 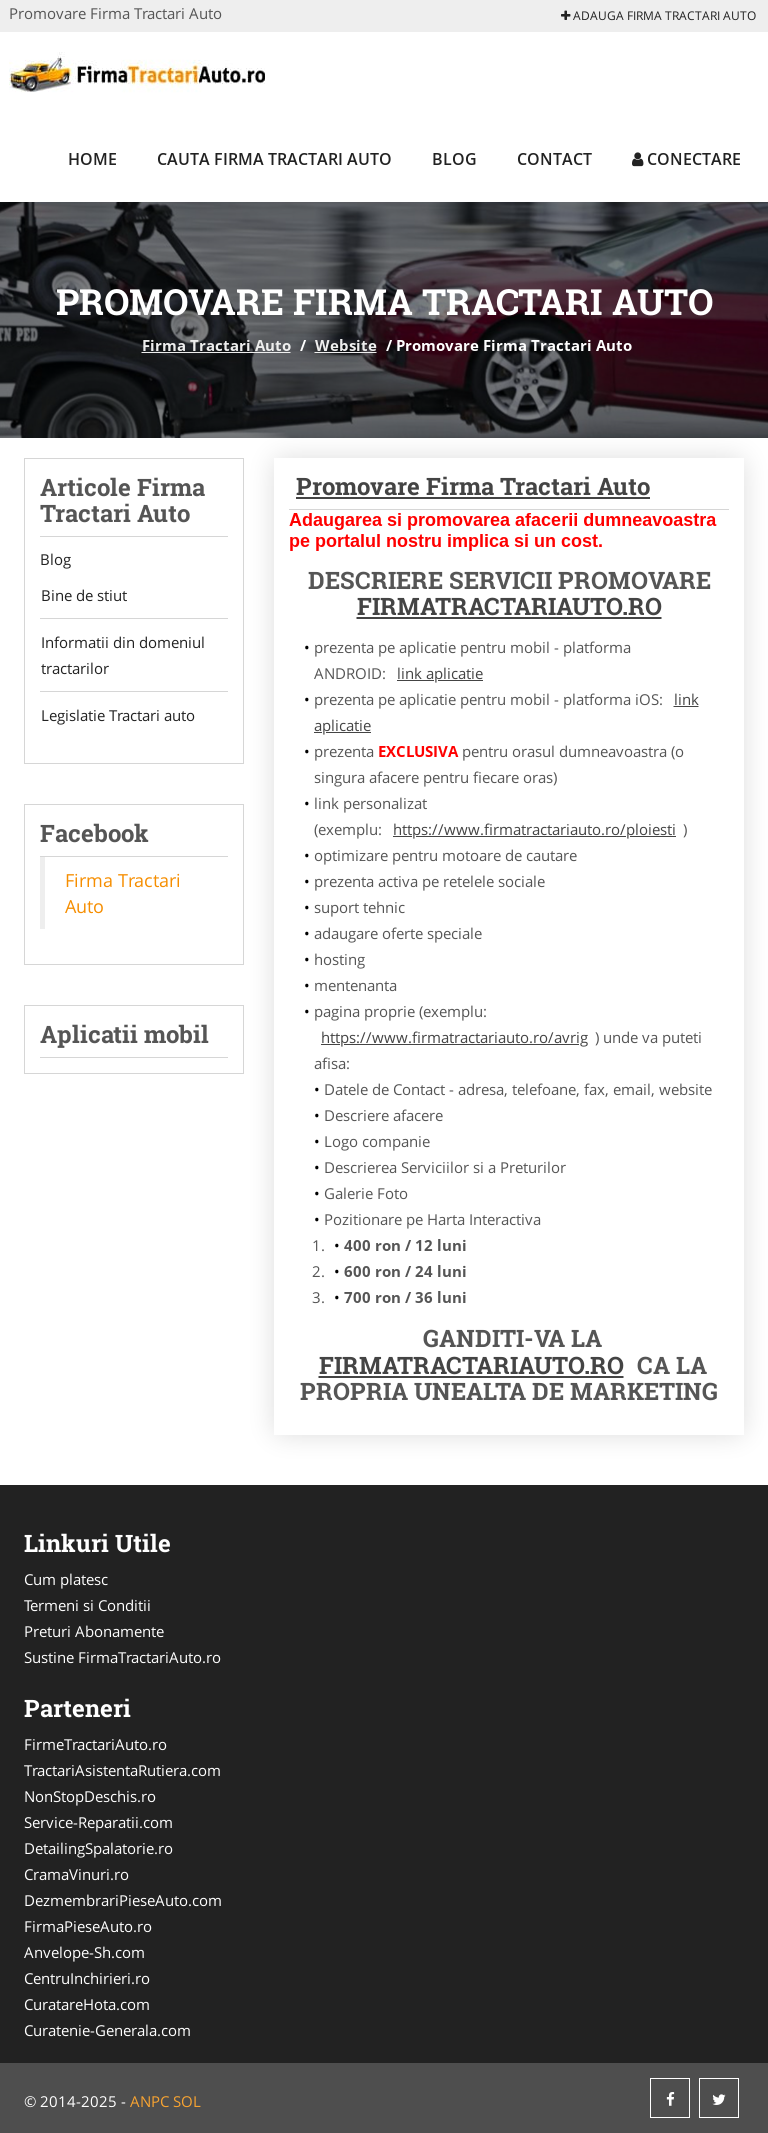 I want to click on ANPC, so click(x=149, y=2101).